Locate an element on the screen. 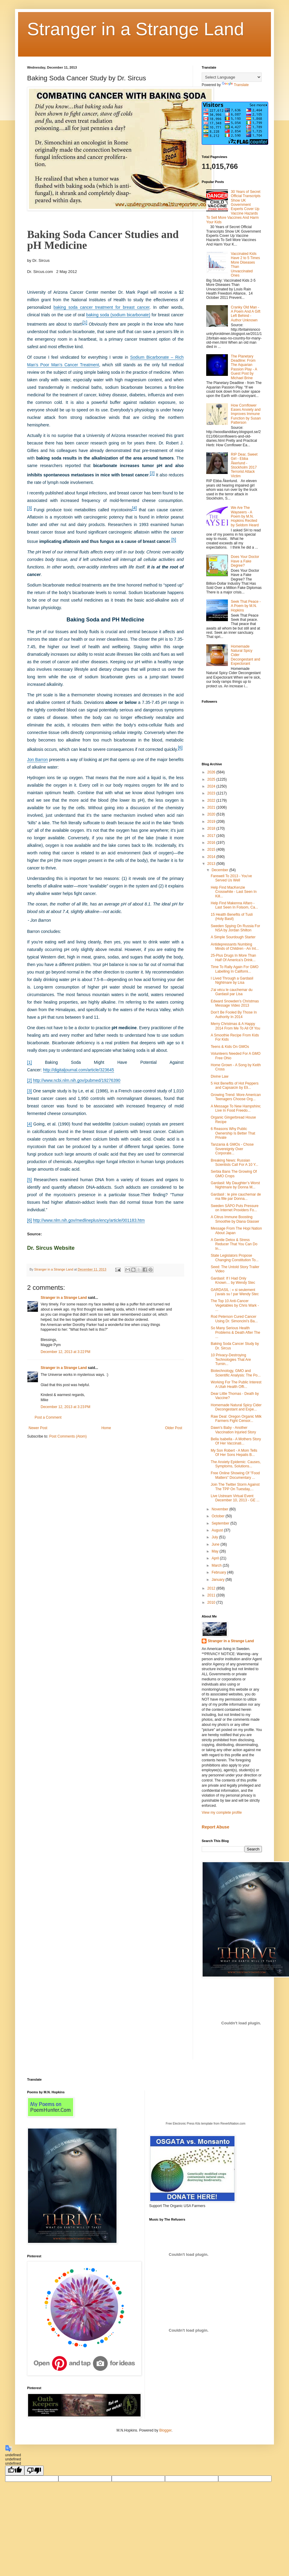 The image size is (289, 2576). 2016 is located at coordinates (211, 843).